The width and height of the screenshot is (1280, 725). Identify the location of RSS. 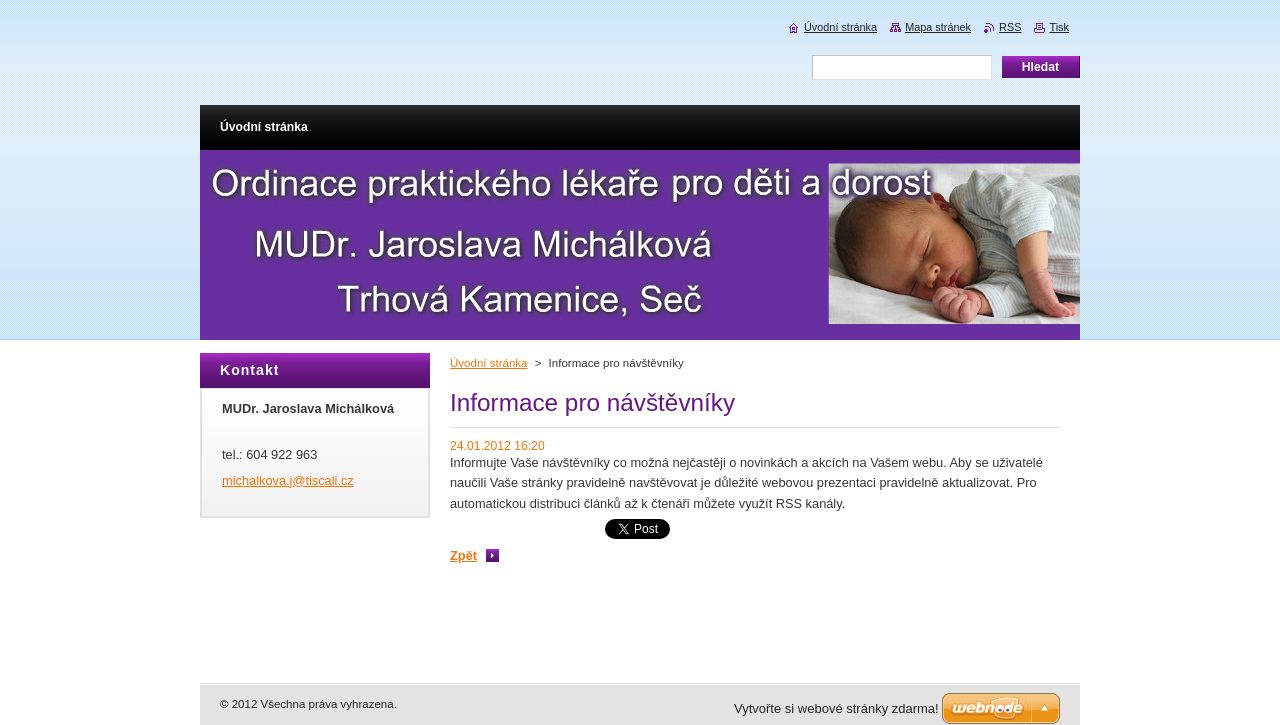
(1010, 27).